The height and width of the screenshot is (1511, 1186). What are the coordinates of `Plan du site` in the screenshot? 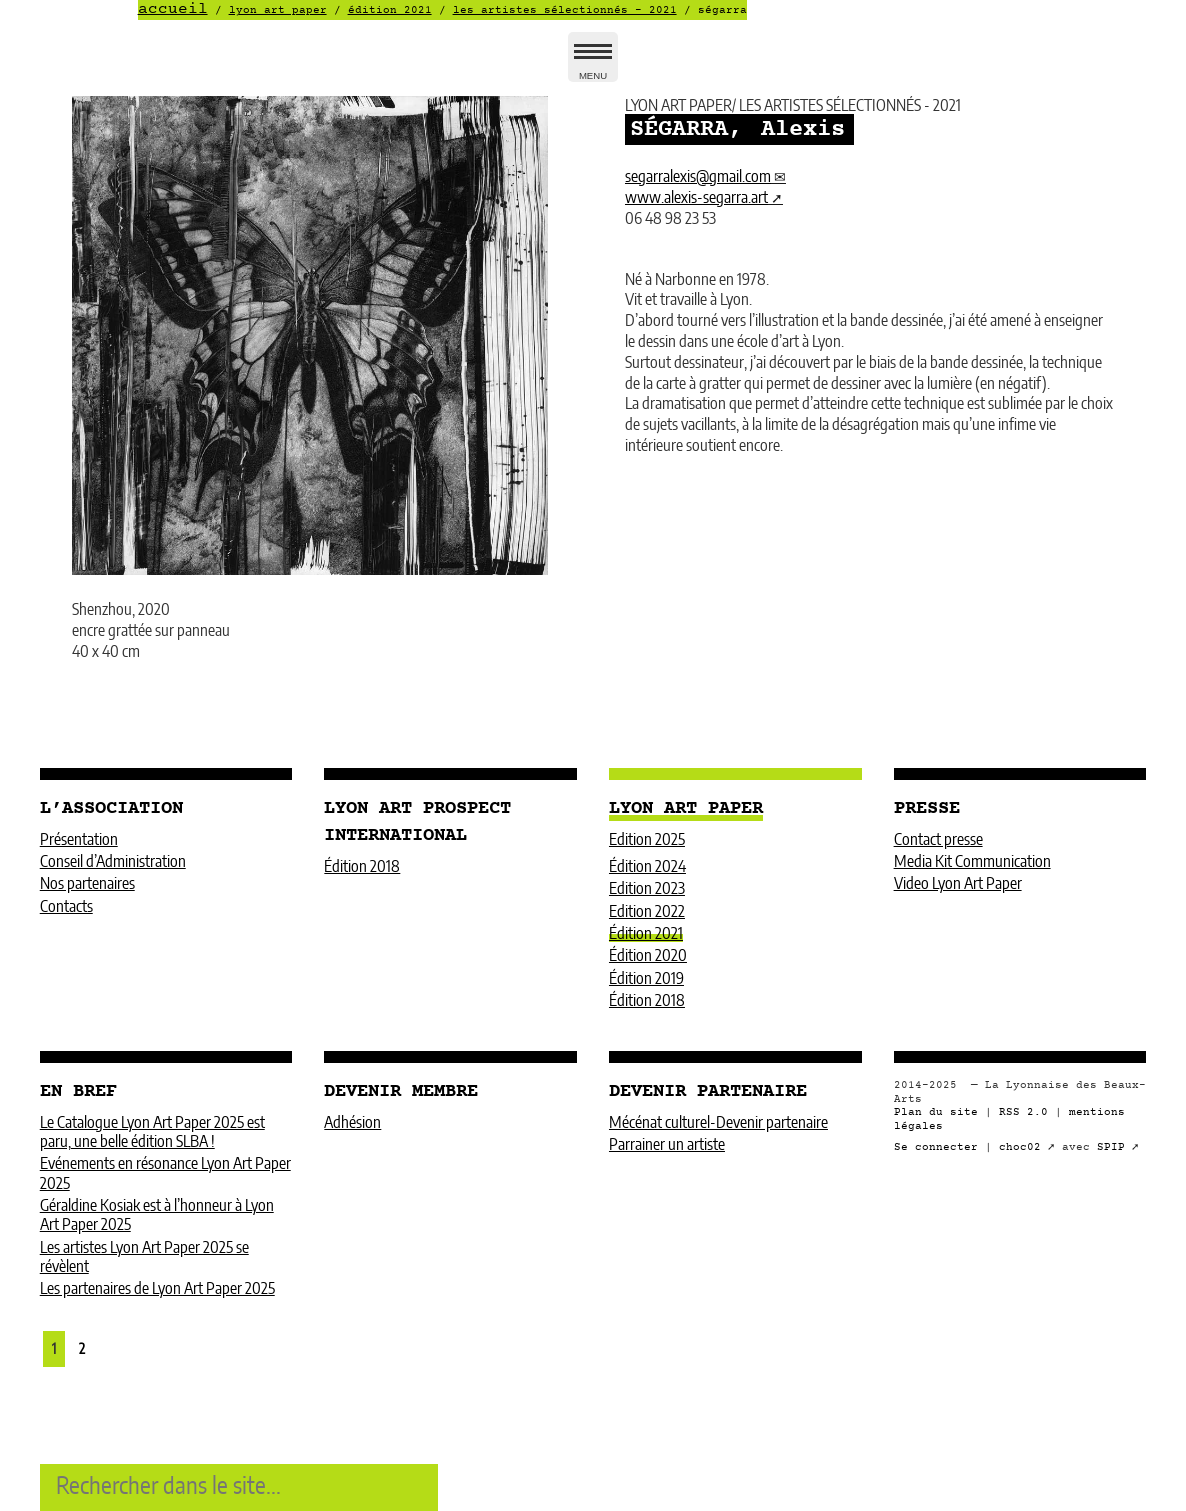 It's located at (936, 1112).